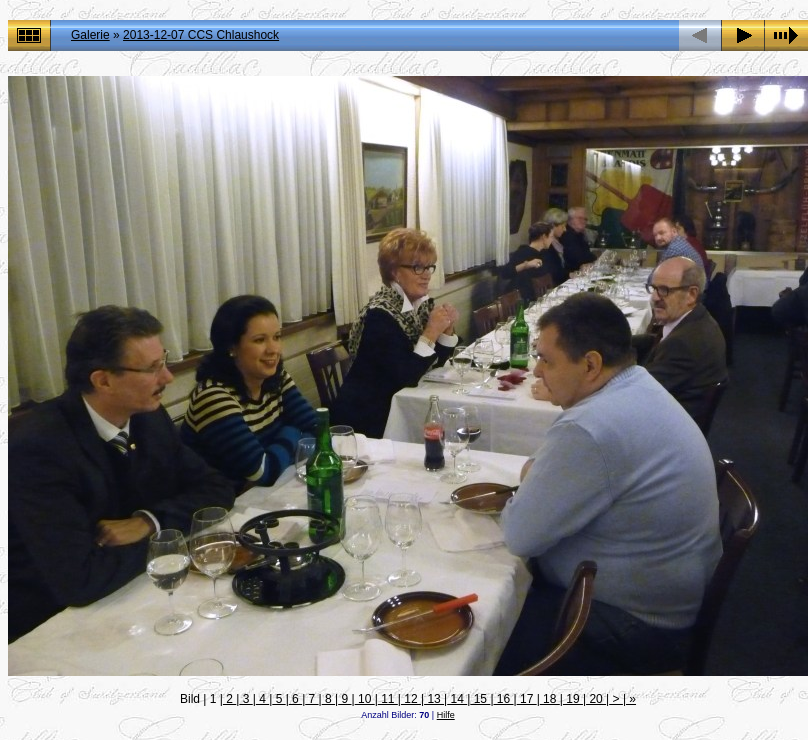  What do you see at coordinates (446, 715) in the screenshot?
I see `Hilfe` at bounding box center [446, 715].